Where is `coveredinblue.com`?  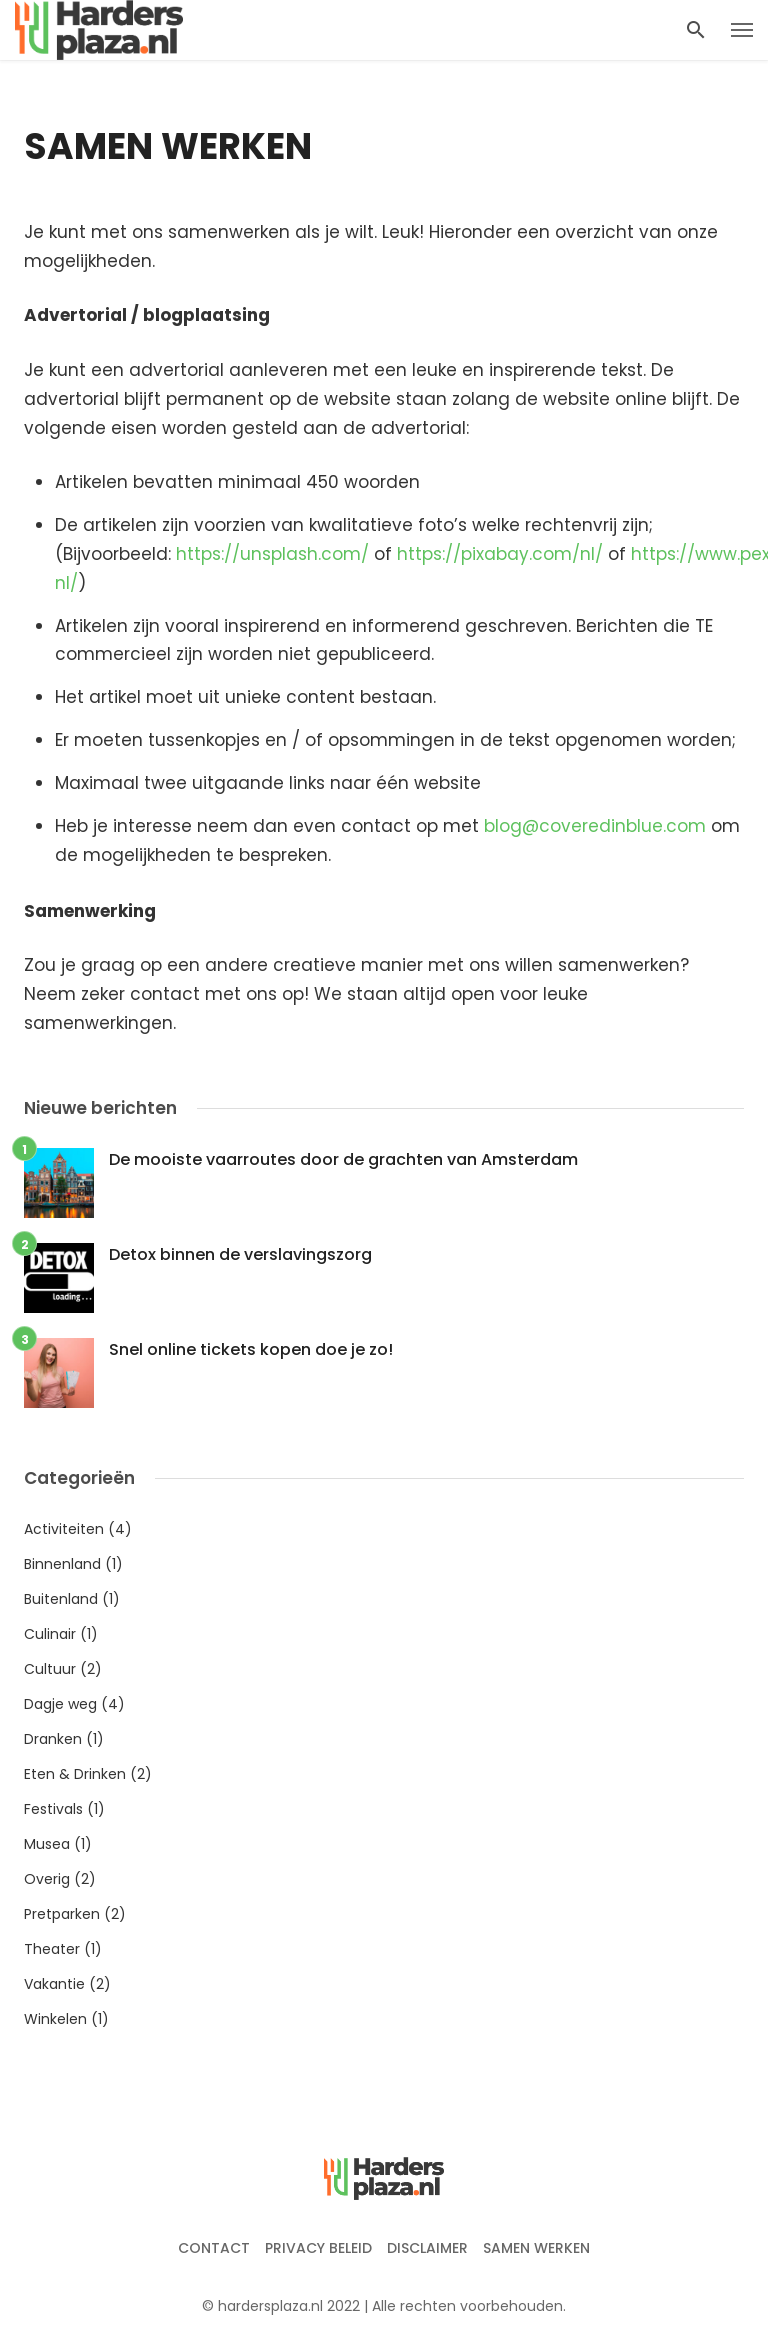
coveredinblue.com is located at coordinates (622, 826).